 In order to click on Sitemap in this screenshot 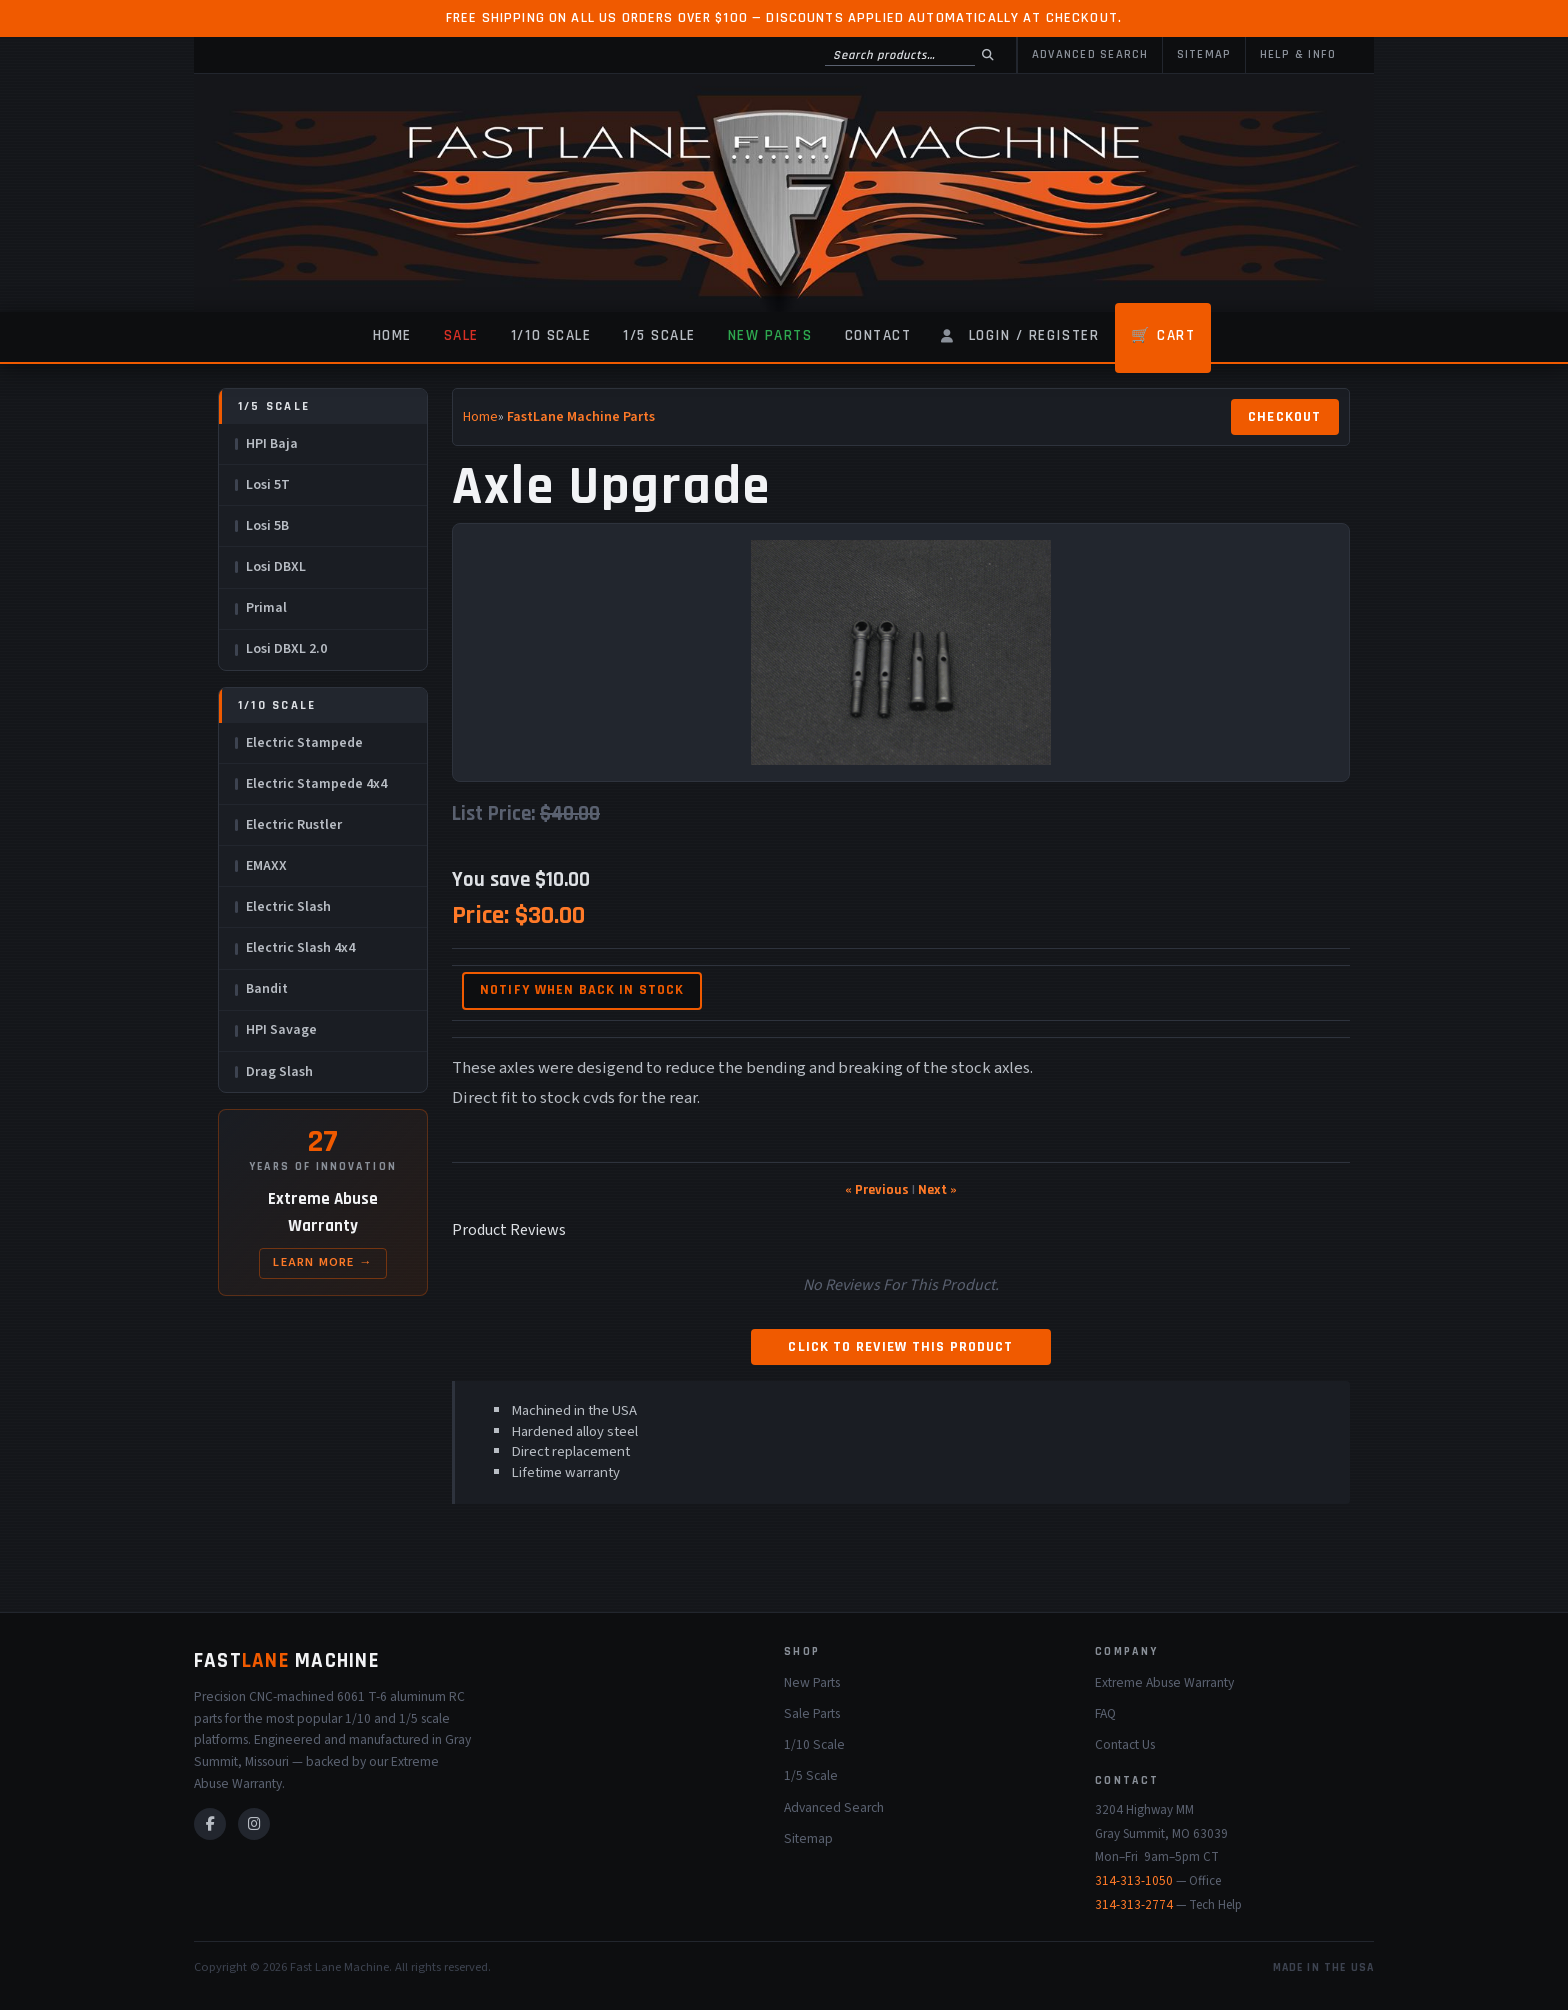, I will do `click(1204, 54)`.